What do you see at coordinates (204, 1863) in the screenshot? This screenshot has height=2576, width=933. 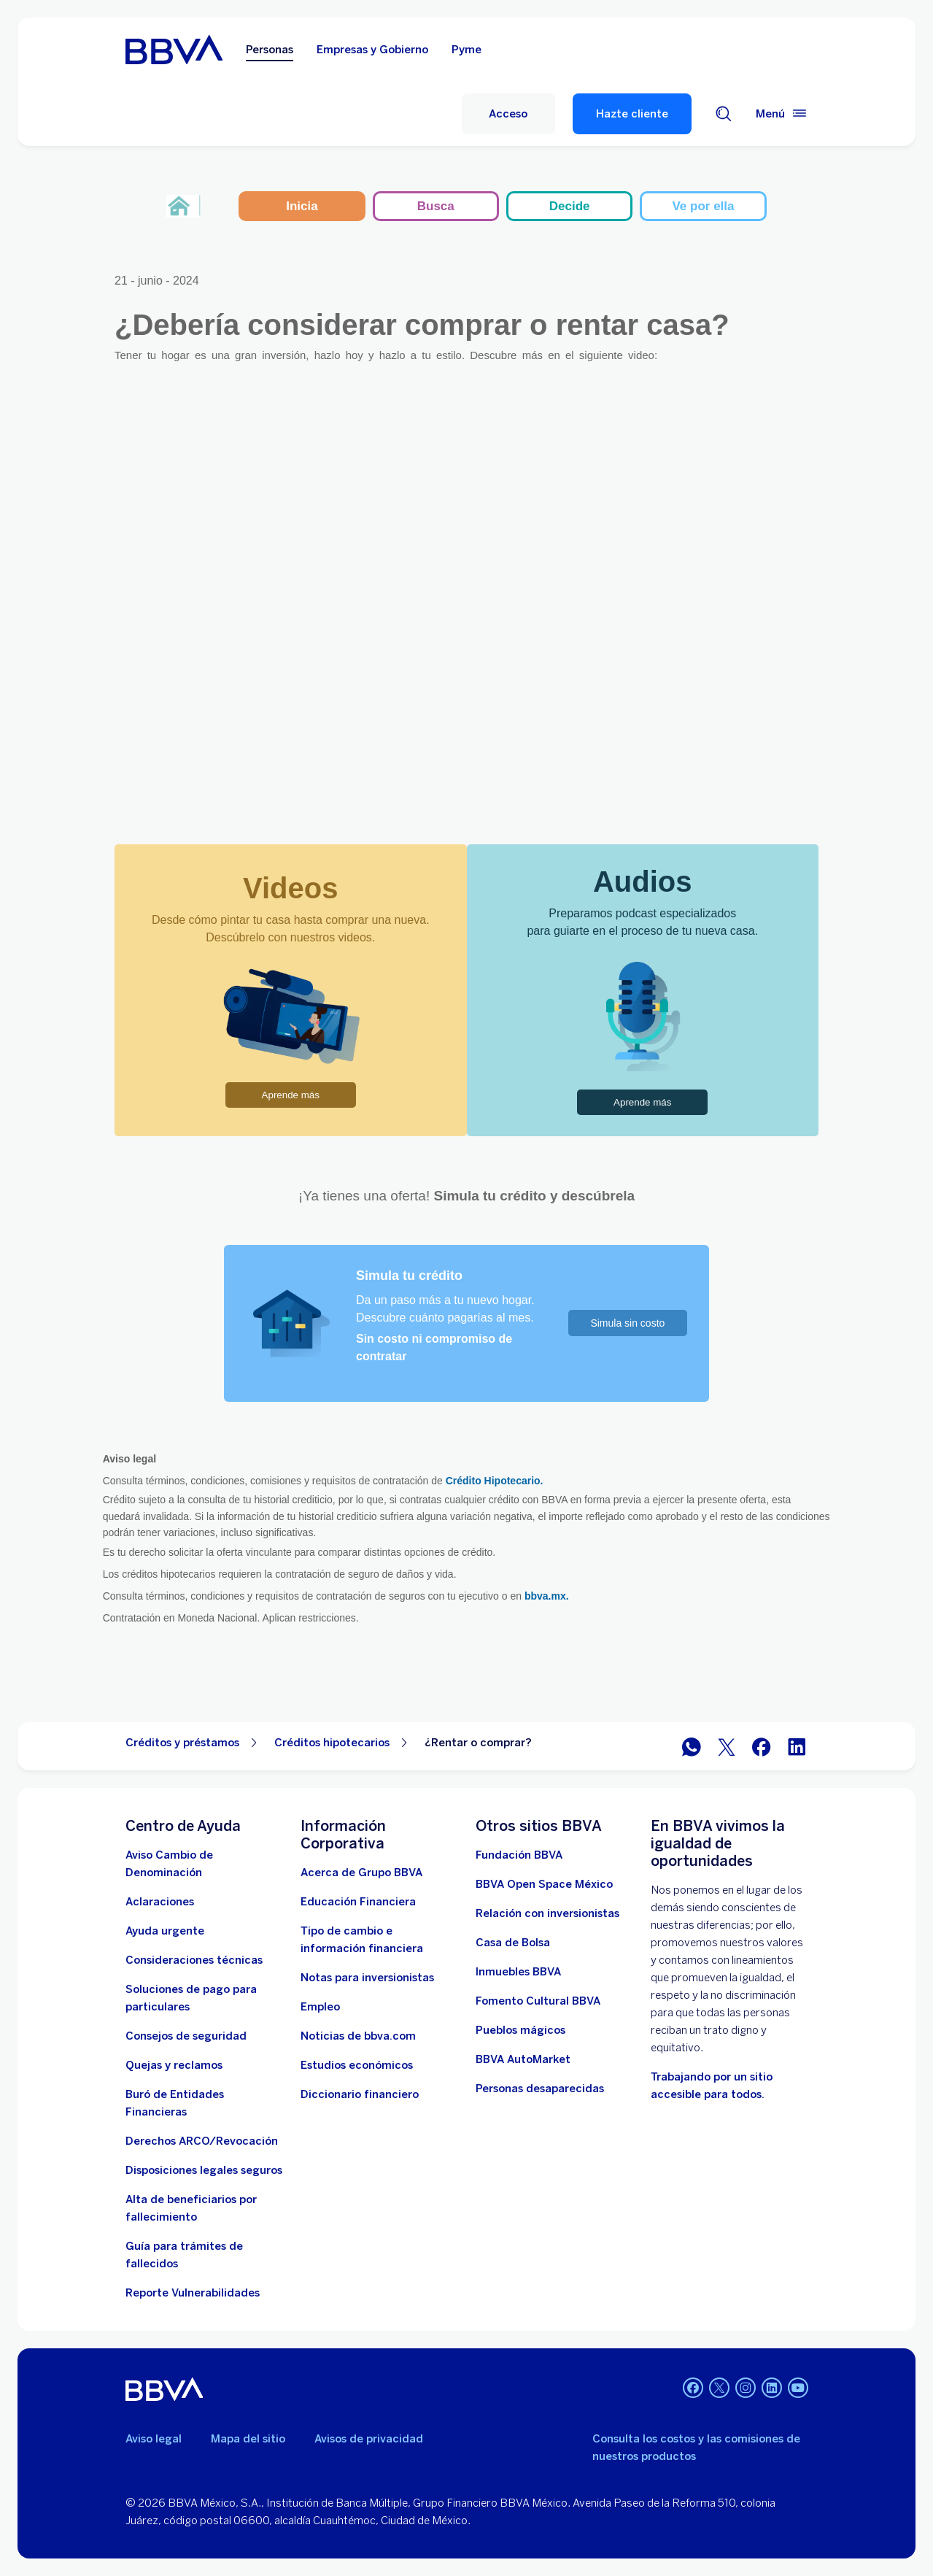 I see `[Aviso Cambio de Denominación. Abre en nueva ventana]` at bounding box center [204, 1863].